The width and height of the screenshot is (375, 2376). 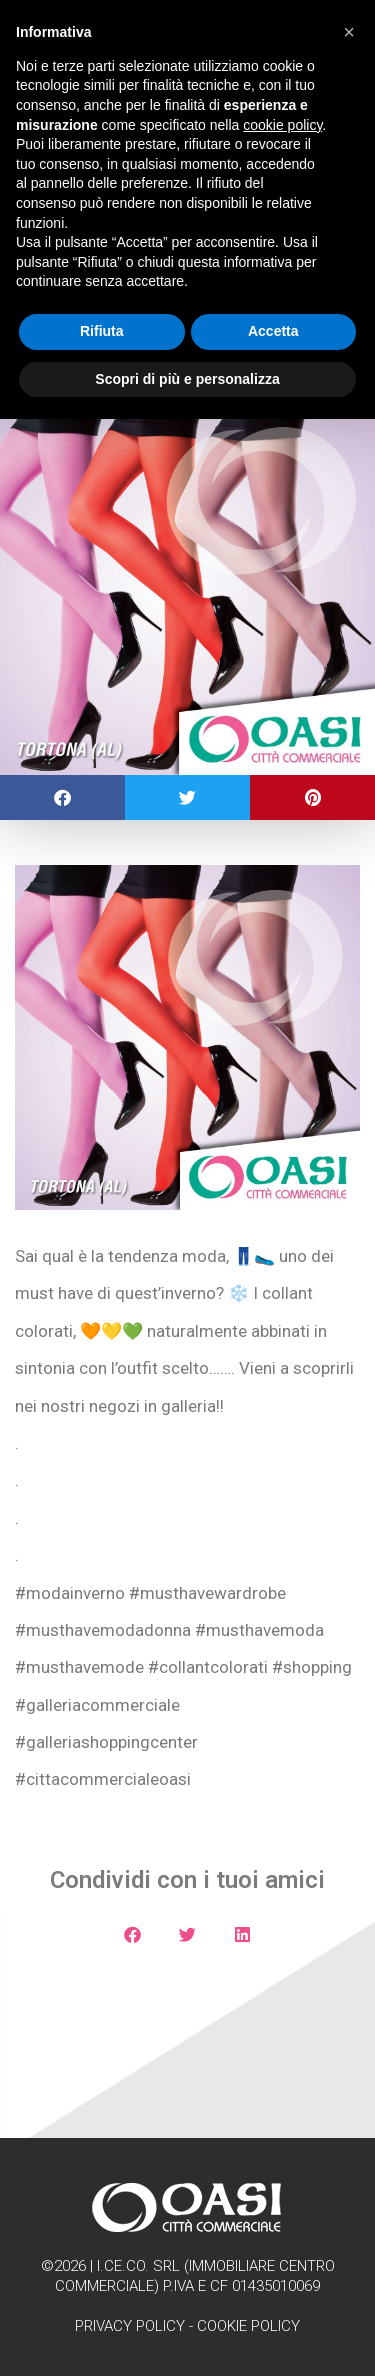 What do you see at coordinates (282, 125) in the screenshot?
I see `cookie policy [button]` at bounding box center [282, 125].